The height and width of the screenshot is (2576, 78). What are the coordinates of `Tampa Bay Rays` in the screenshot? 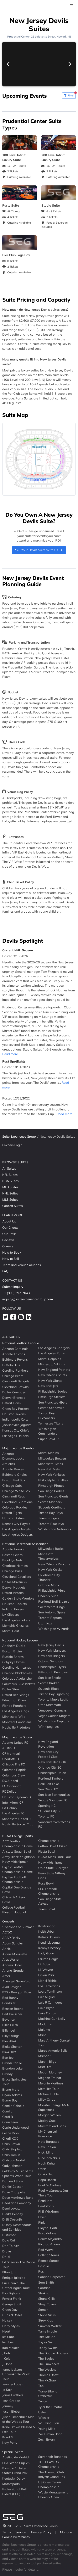 It's located at (50, 1513).